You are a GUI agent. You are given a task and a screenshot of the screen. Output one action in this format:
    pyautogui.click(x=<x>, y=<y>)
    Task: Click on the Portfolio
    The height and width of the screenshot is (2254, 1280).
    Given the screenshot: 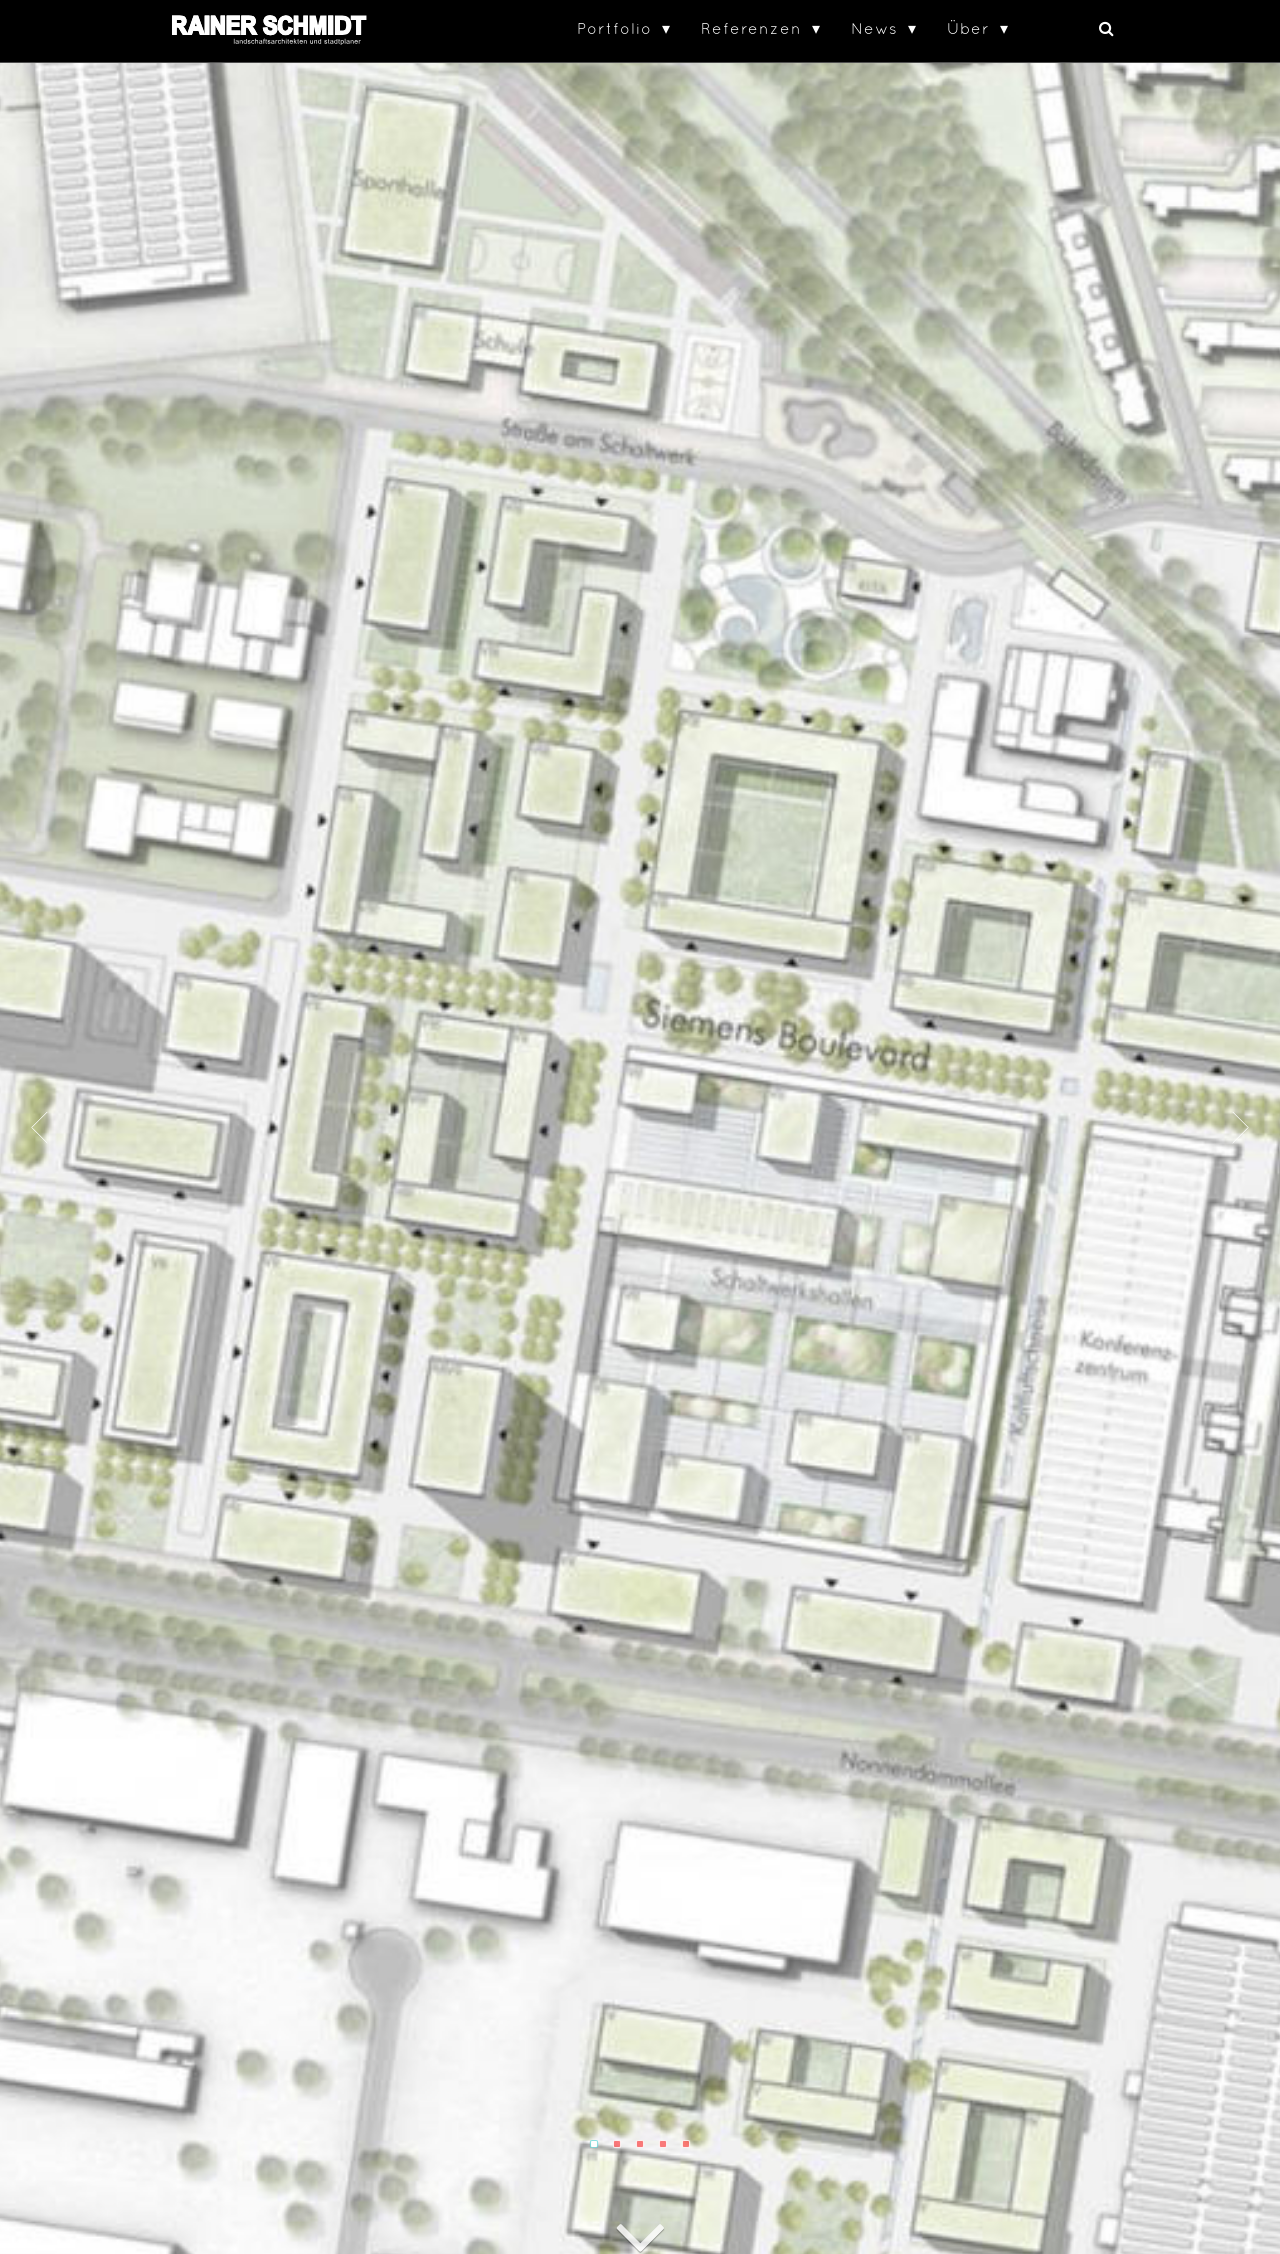 What is the action you would take?
    pyautogui.click(x=614, y=28)
    